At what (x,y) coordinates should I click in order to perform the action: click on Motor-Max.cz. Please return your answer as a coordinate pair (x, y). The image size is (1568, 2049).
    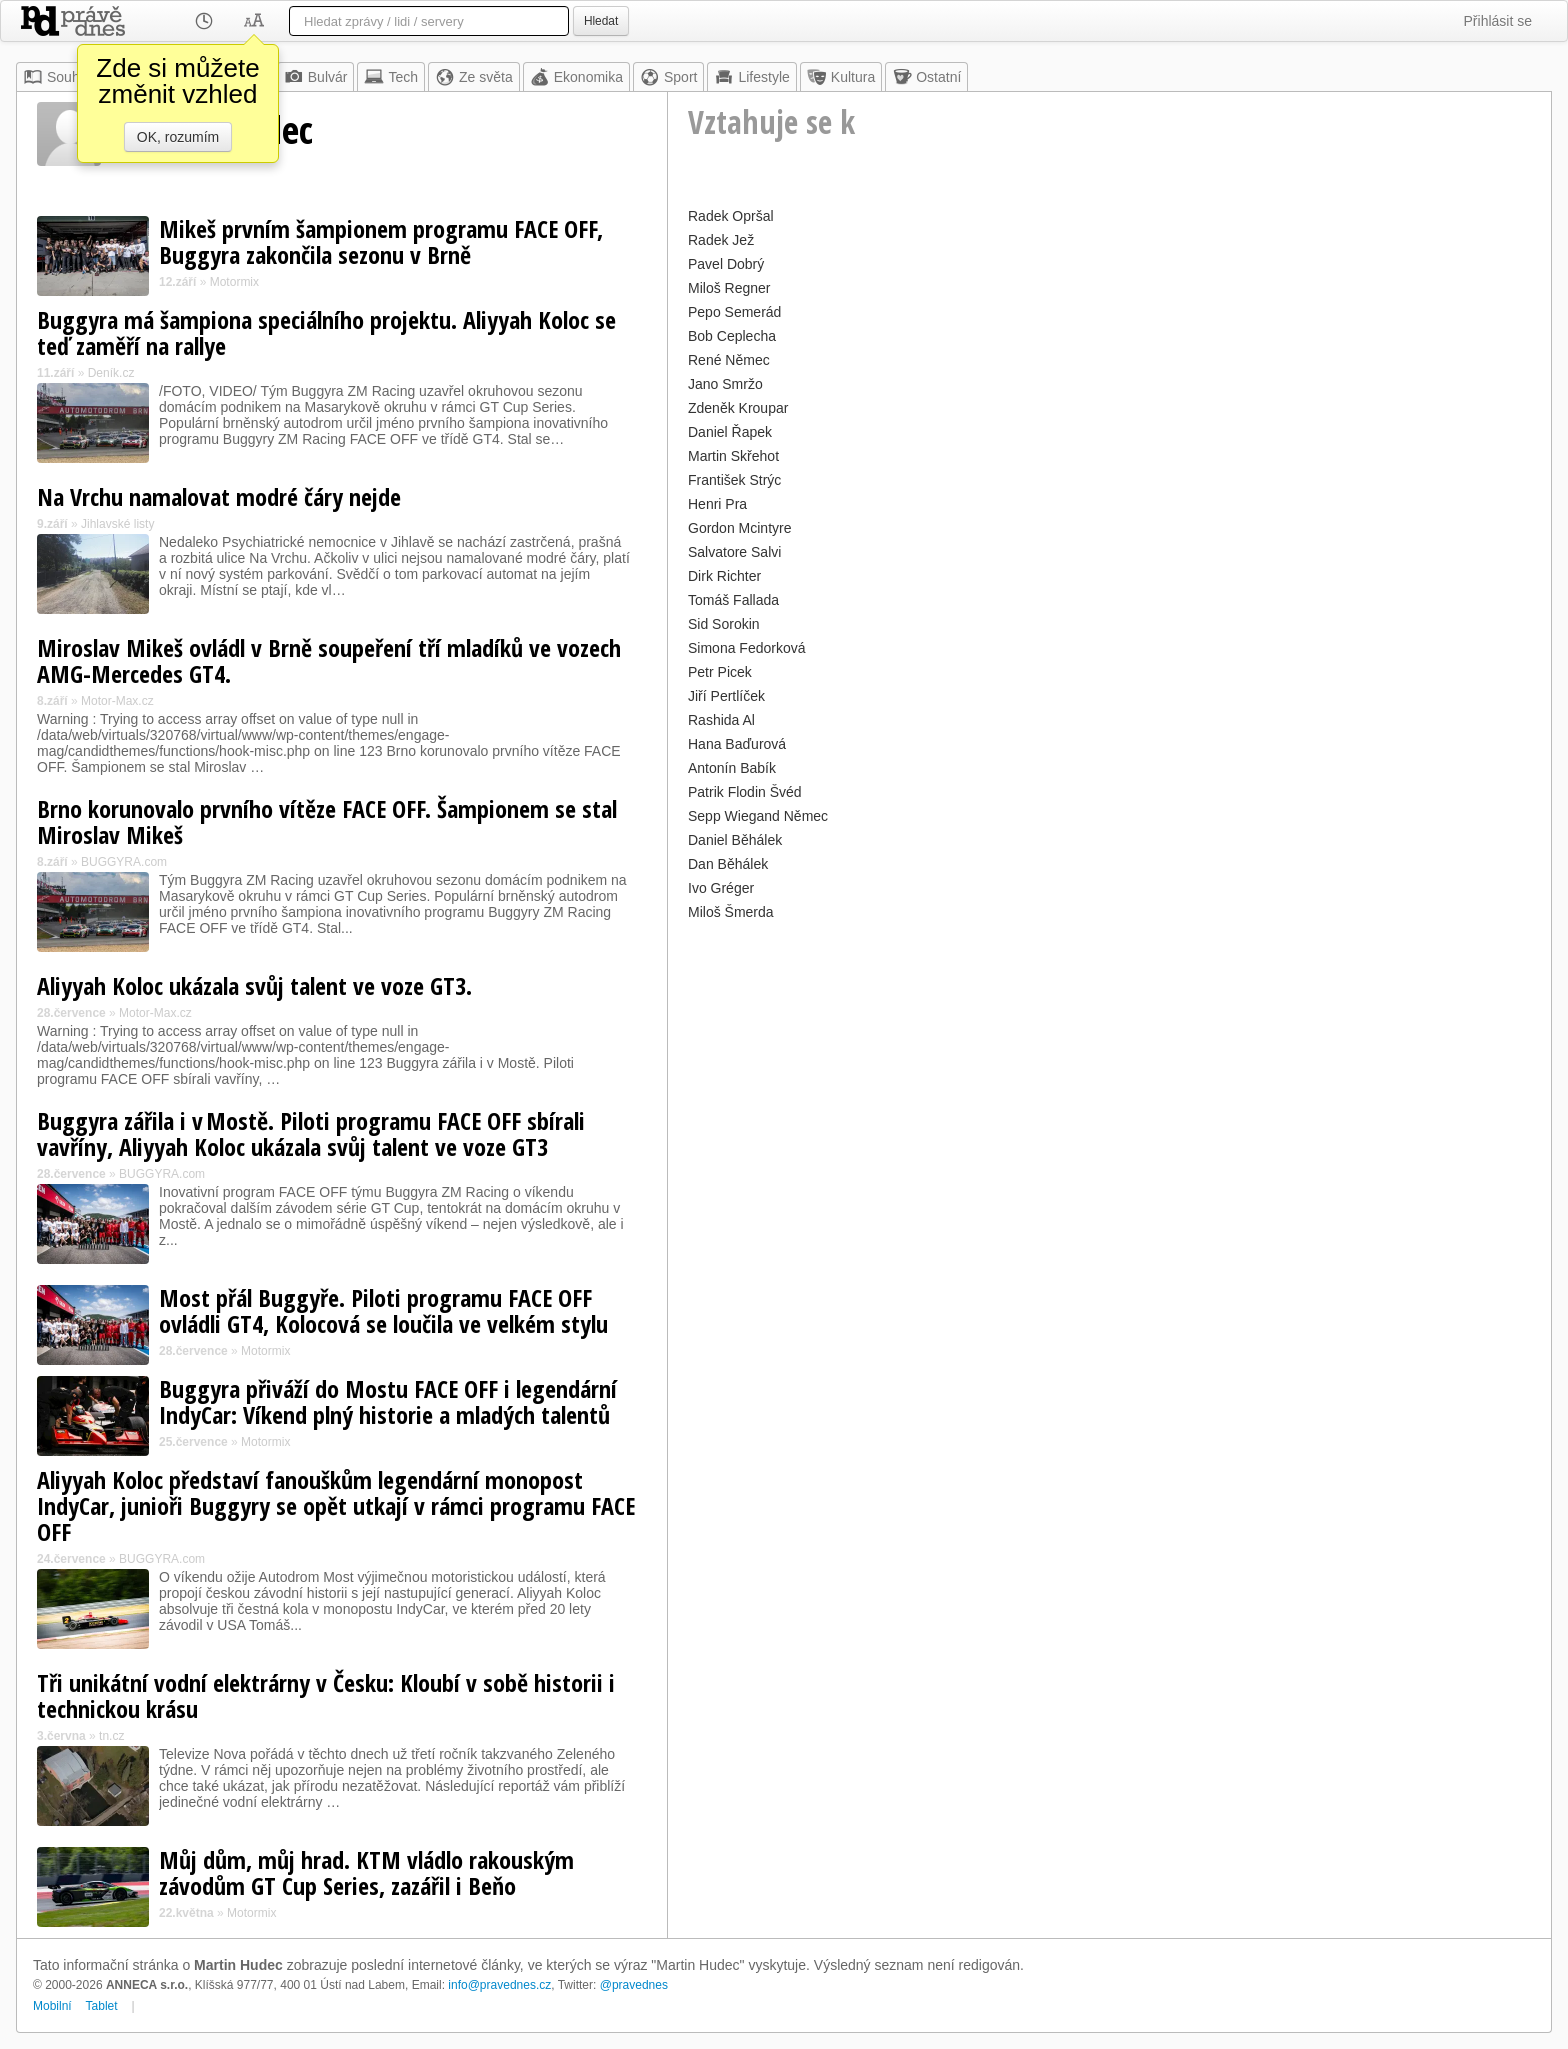
    Looking at the image, I should click on (117, 701).